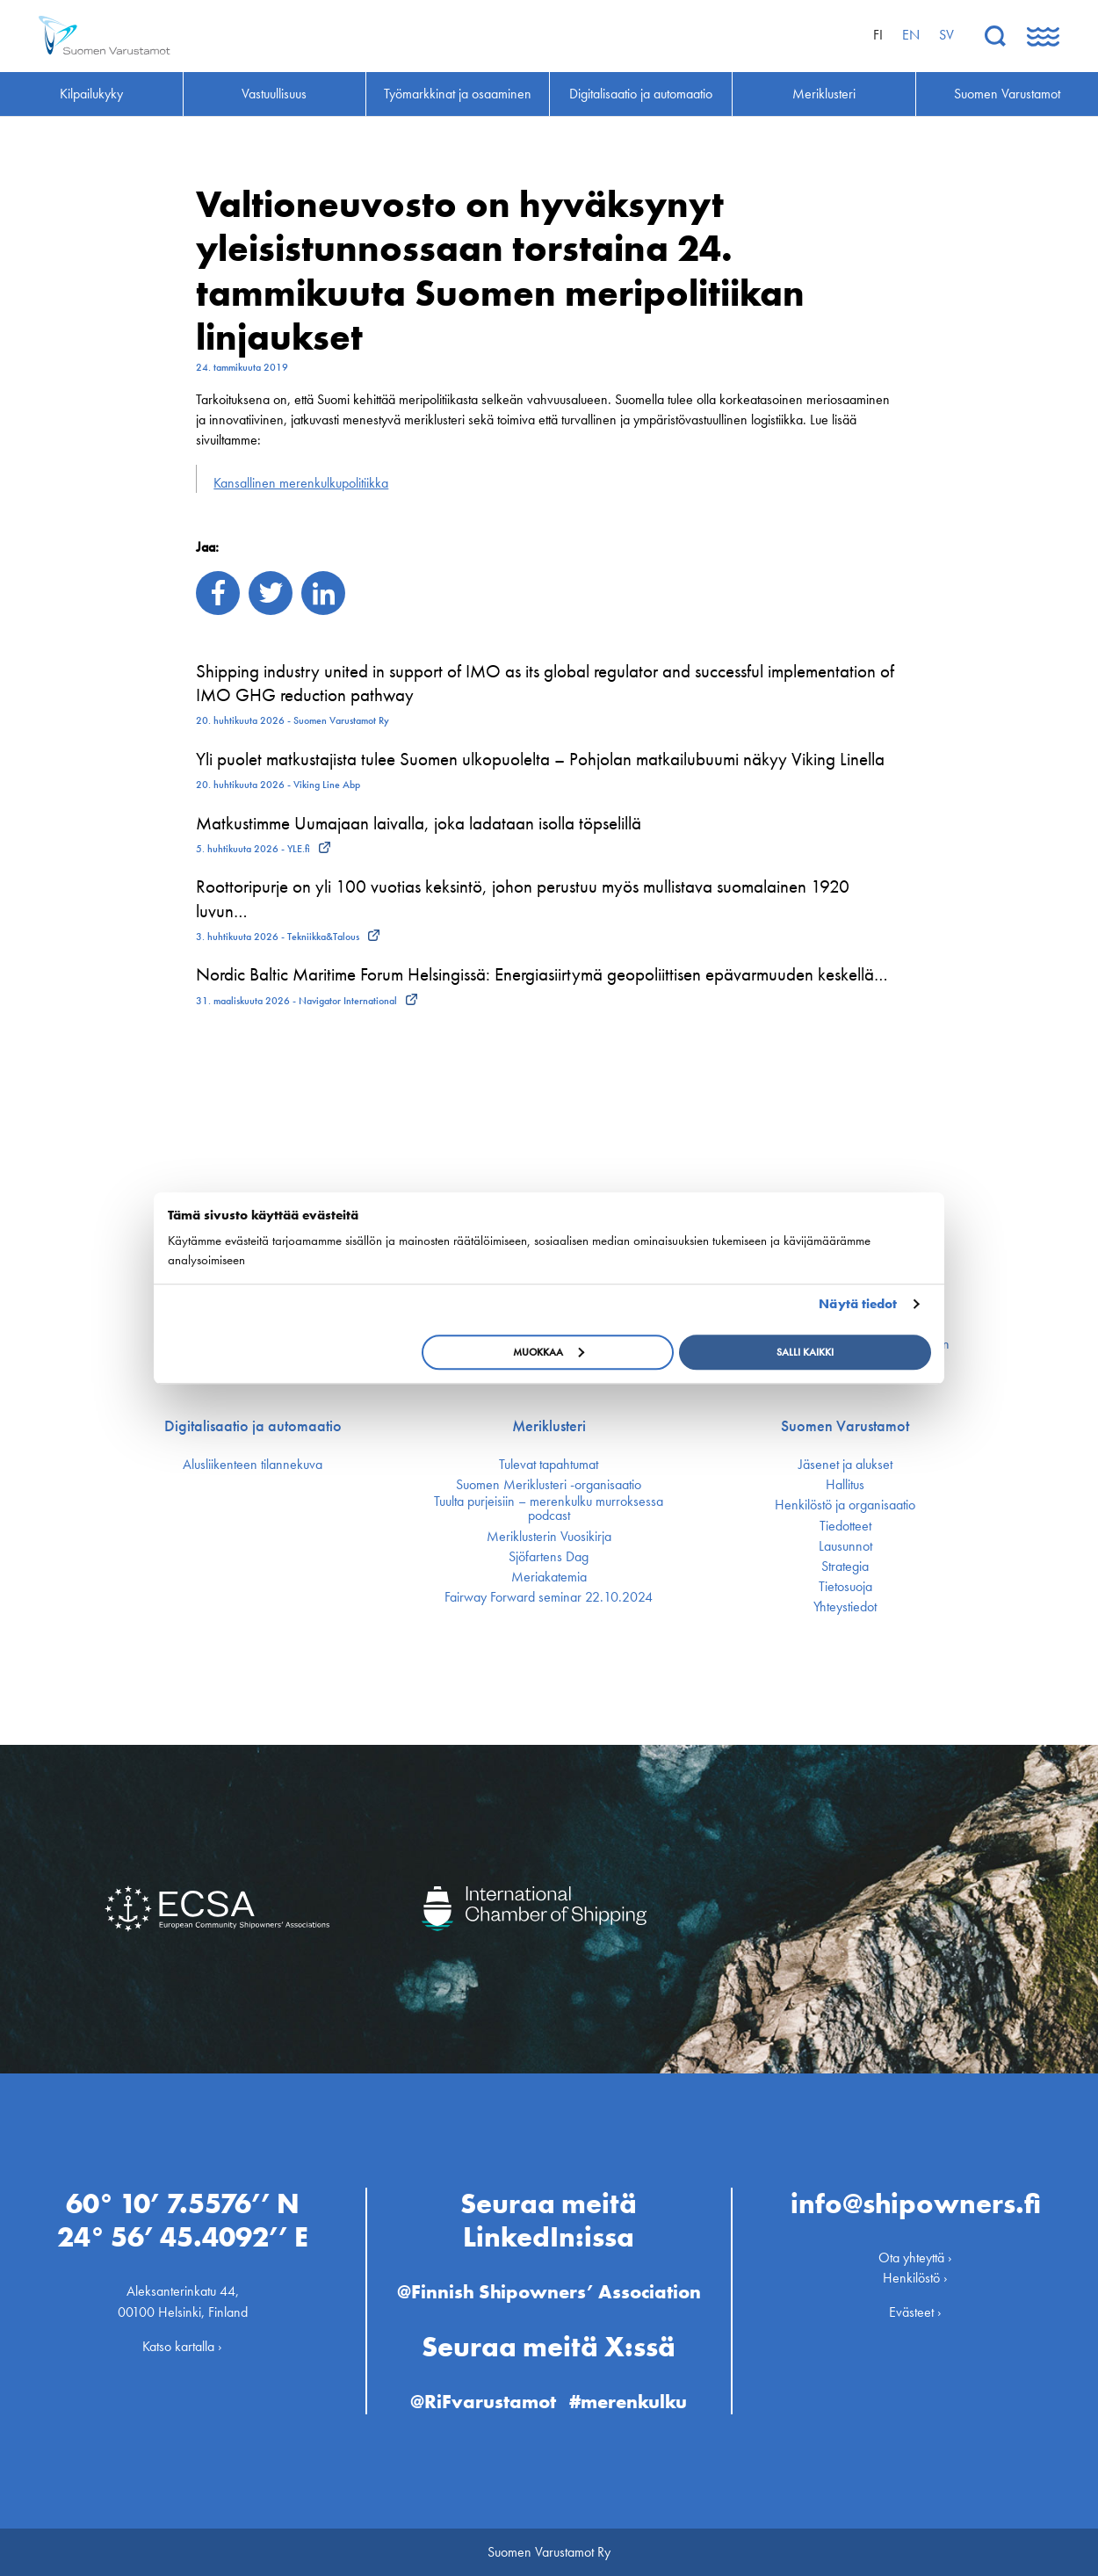 The width and height of the screenshot is (1098, 2576). Describe the element at coordinates (845, 1485) in the screenshot. I see `Hallitus` at that location.